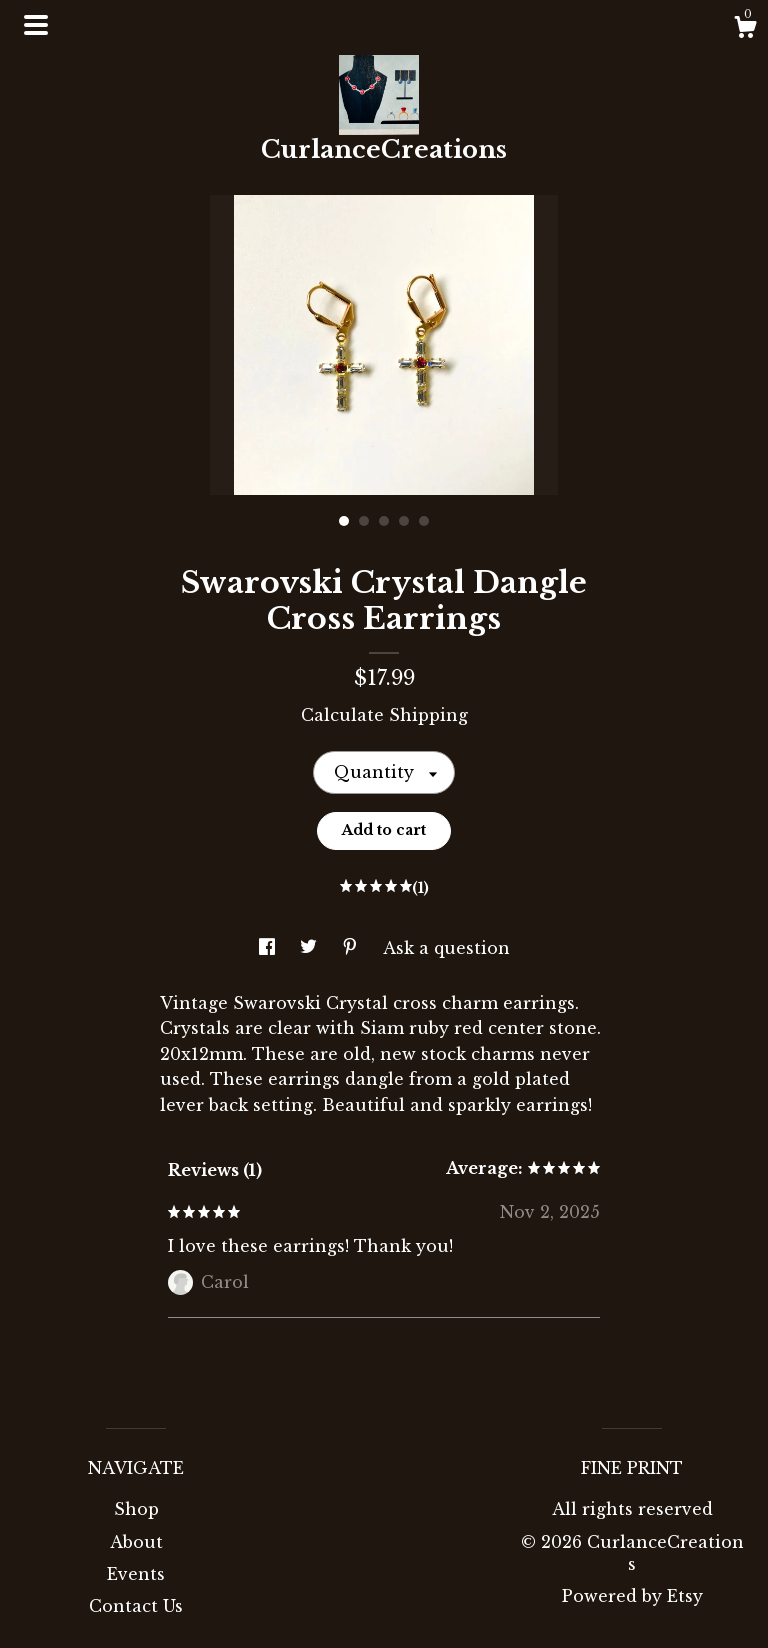 This screenshot has height=1648, width=768. What do you see at coordinates (632, 1596) in the screenshot?
I see `Powered by Etsy` at bounding box center [632, 1596].